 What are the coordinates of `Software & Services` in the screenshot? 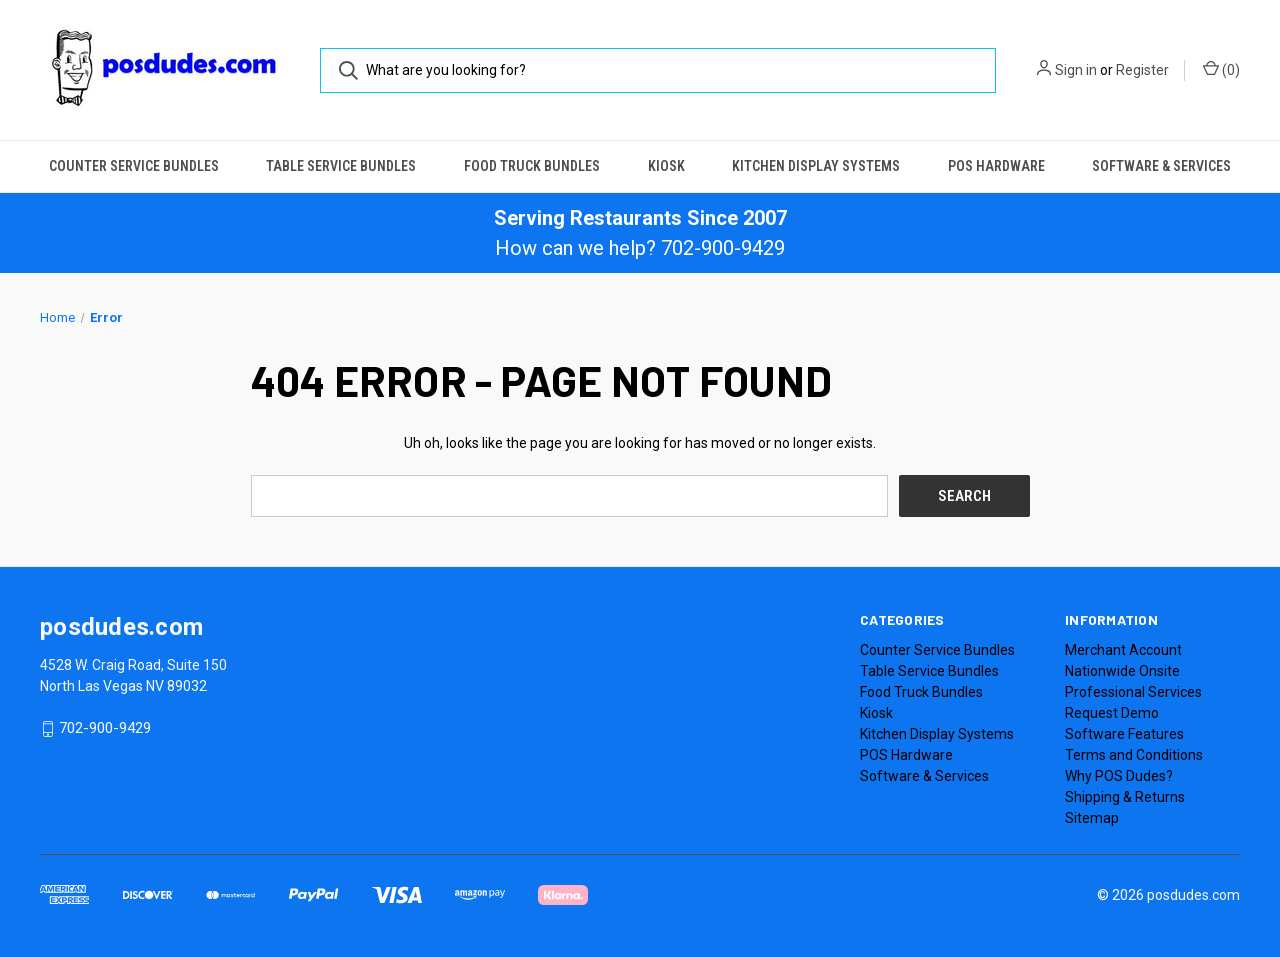 It's located at (1161, 166).